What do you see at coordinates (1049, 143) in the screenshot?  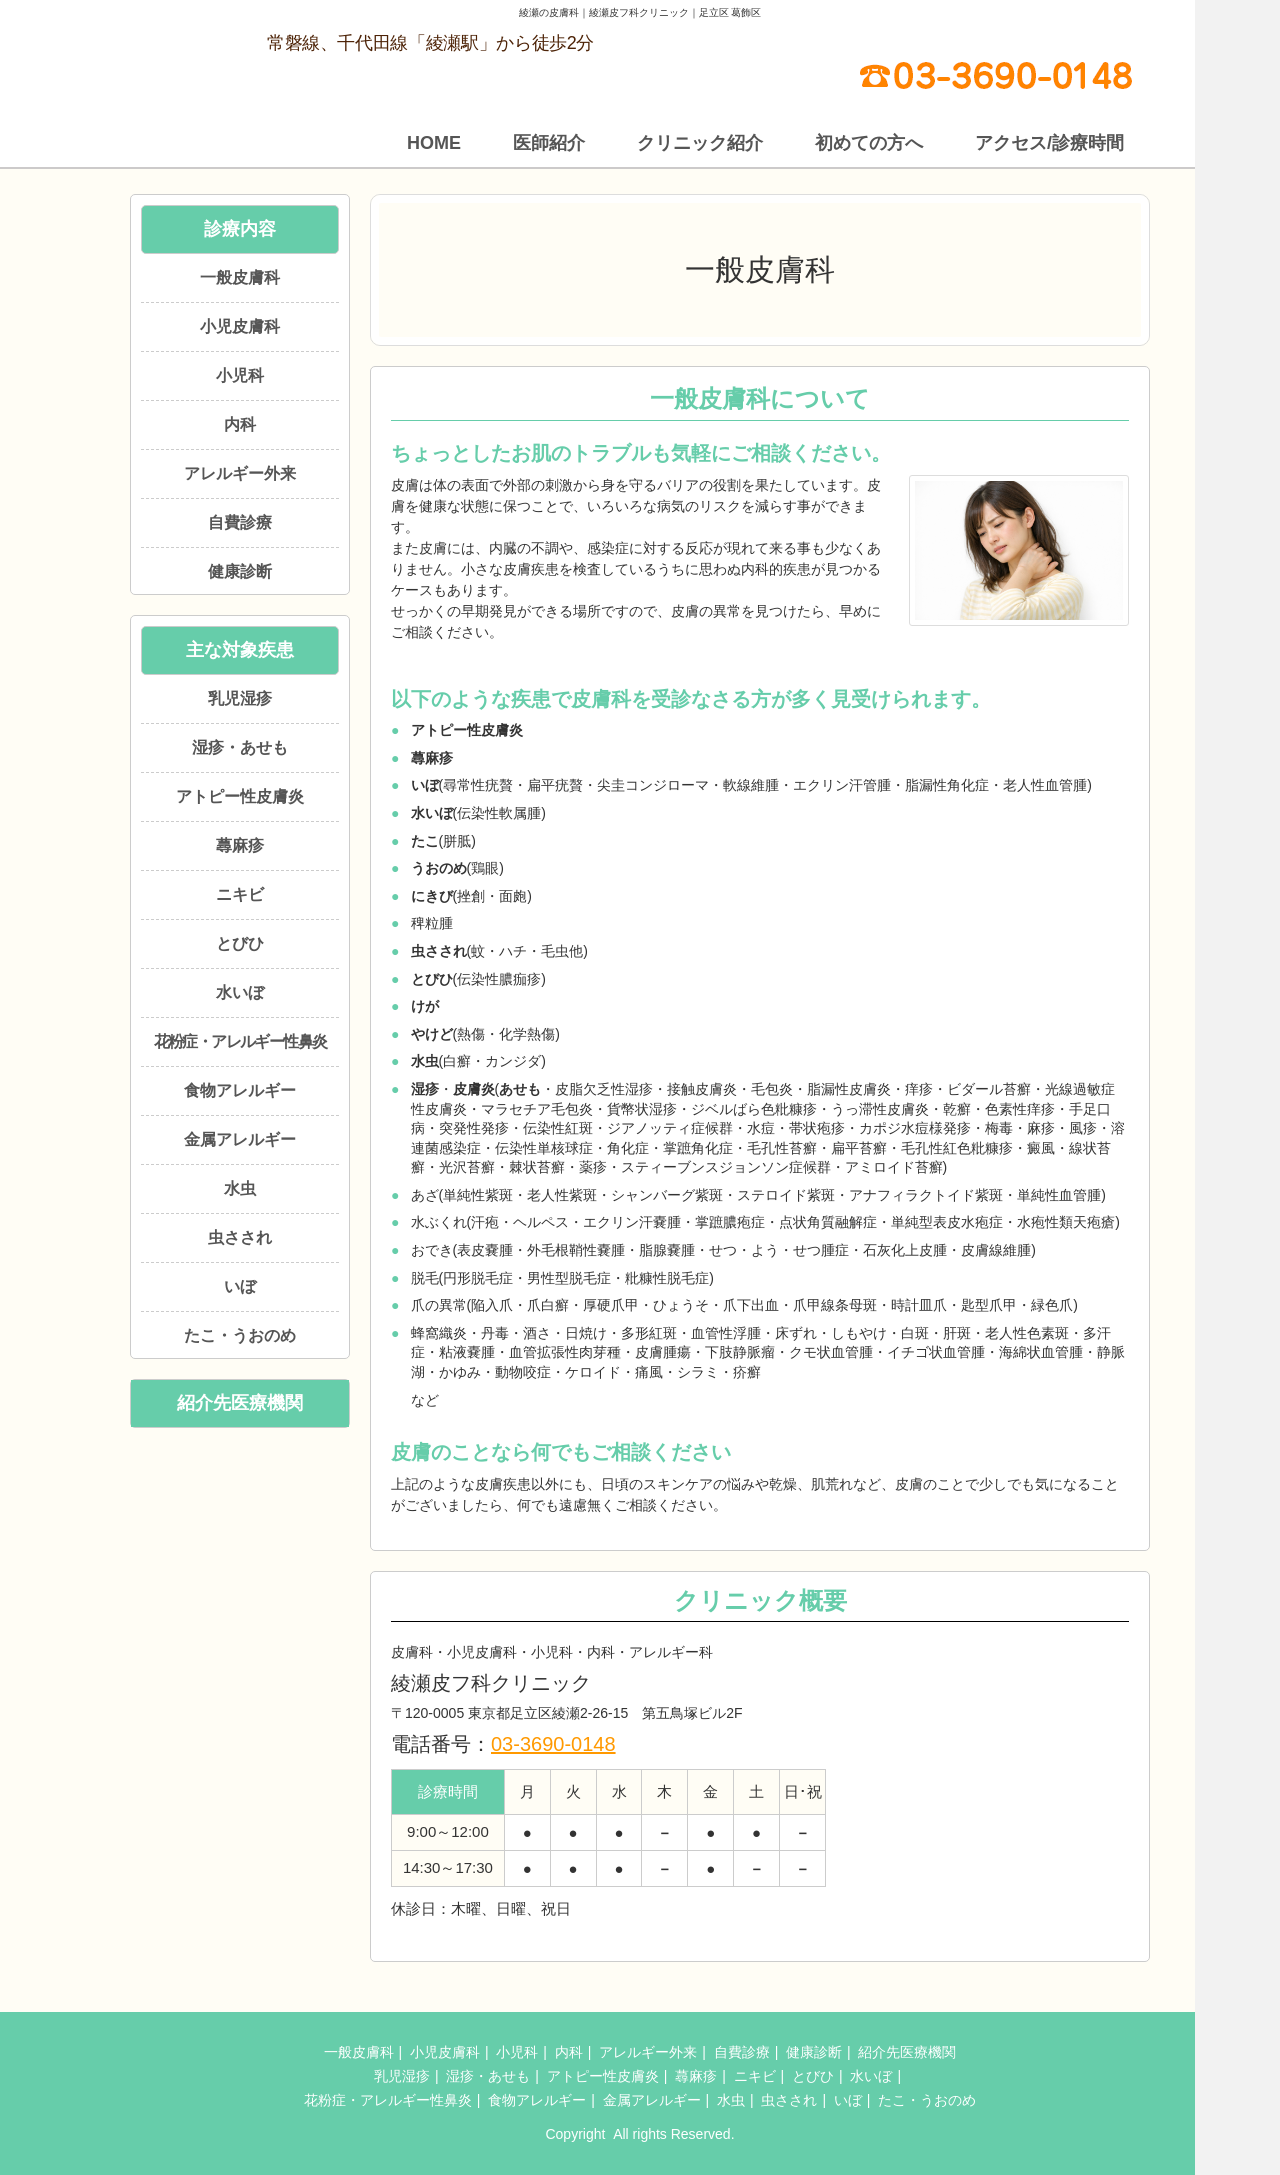 I see `アクセス/診療時間` at bounding box center [1049, 143].